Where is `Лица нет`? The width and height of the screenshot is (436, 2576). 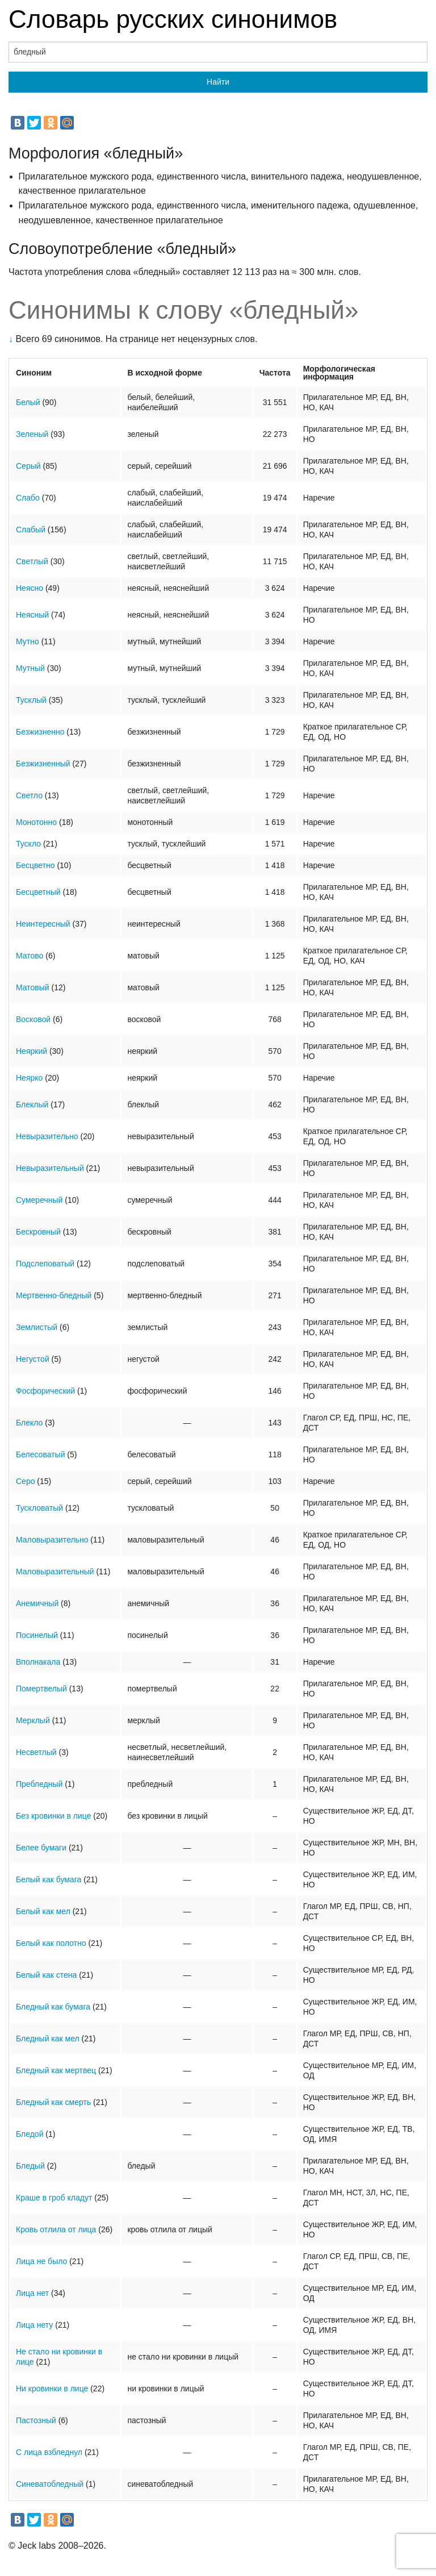 Лица нет is located at coordinates (32, 2293).